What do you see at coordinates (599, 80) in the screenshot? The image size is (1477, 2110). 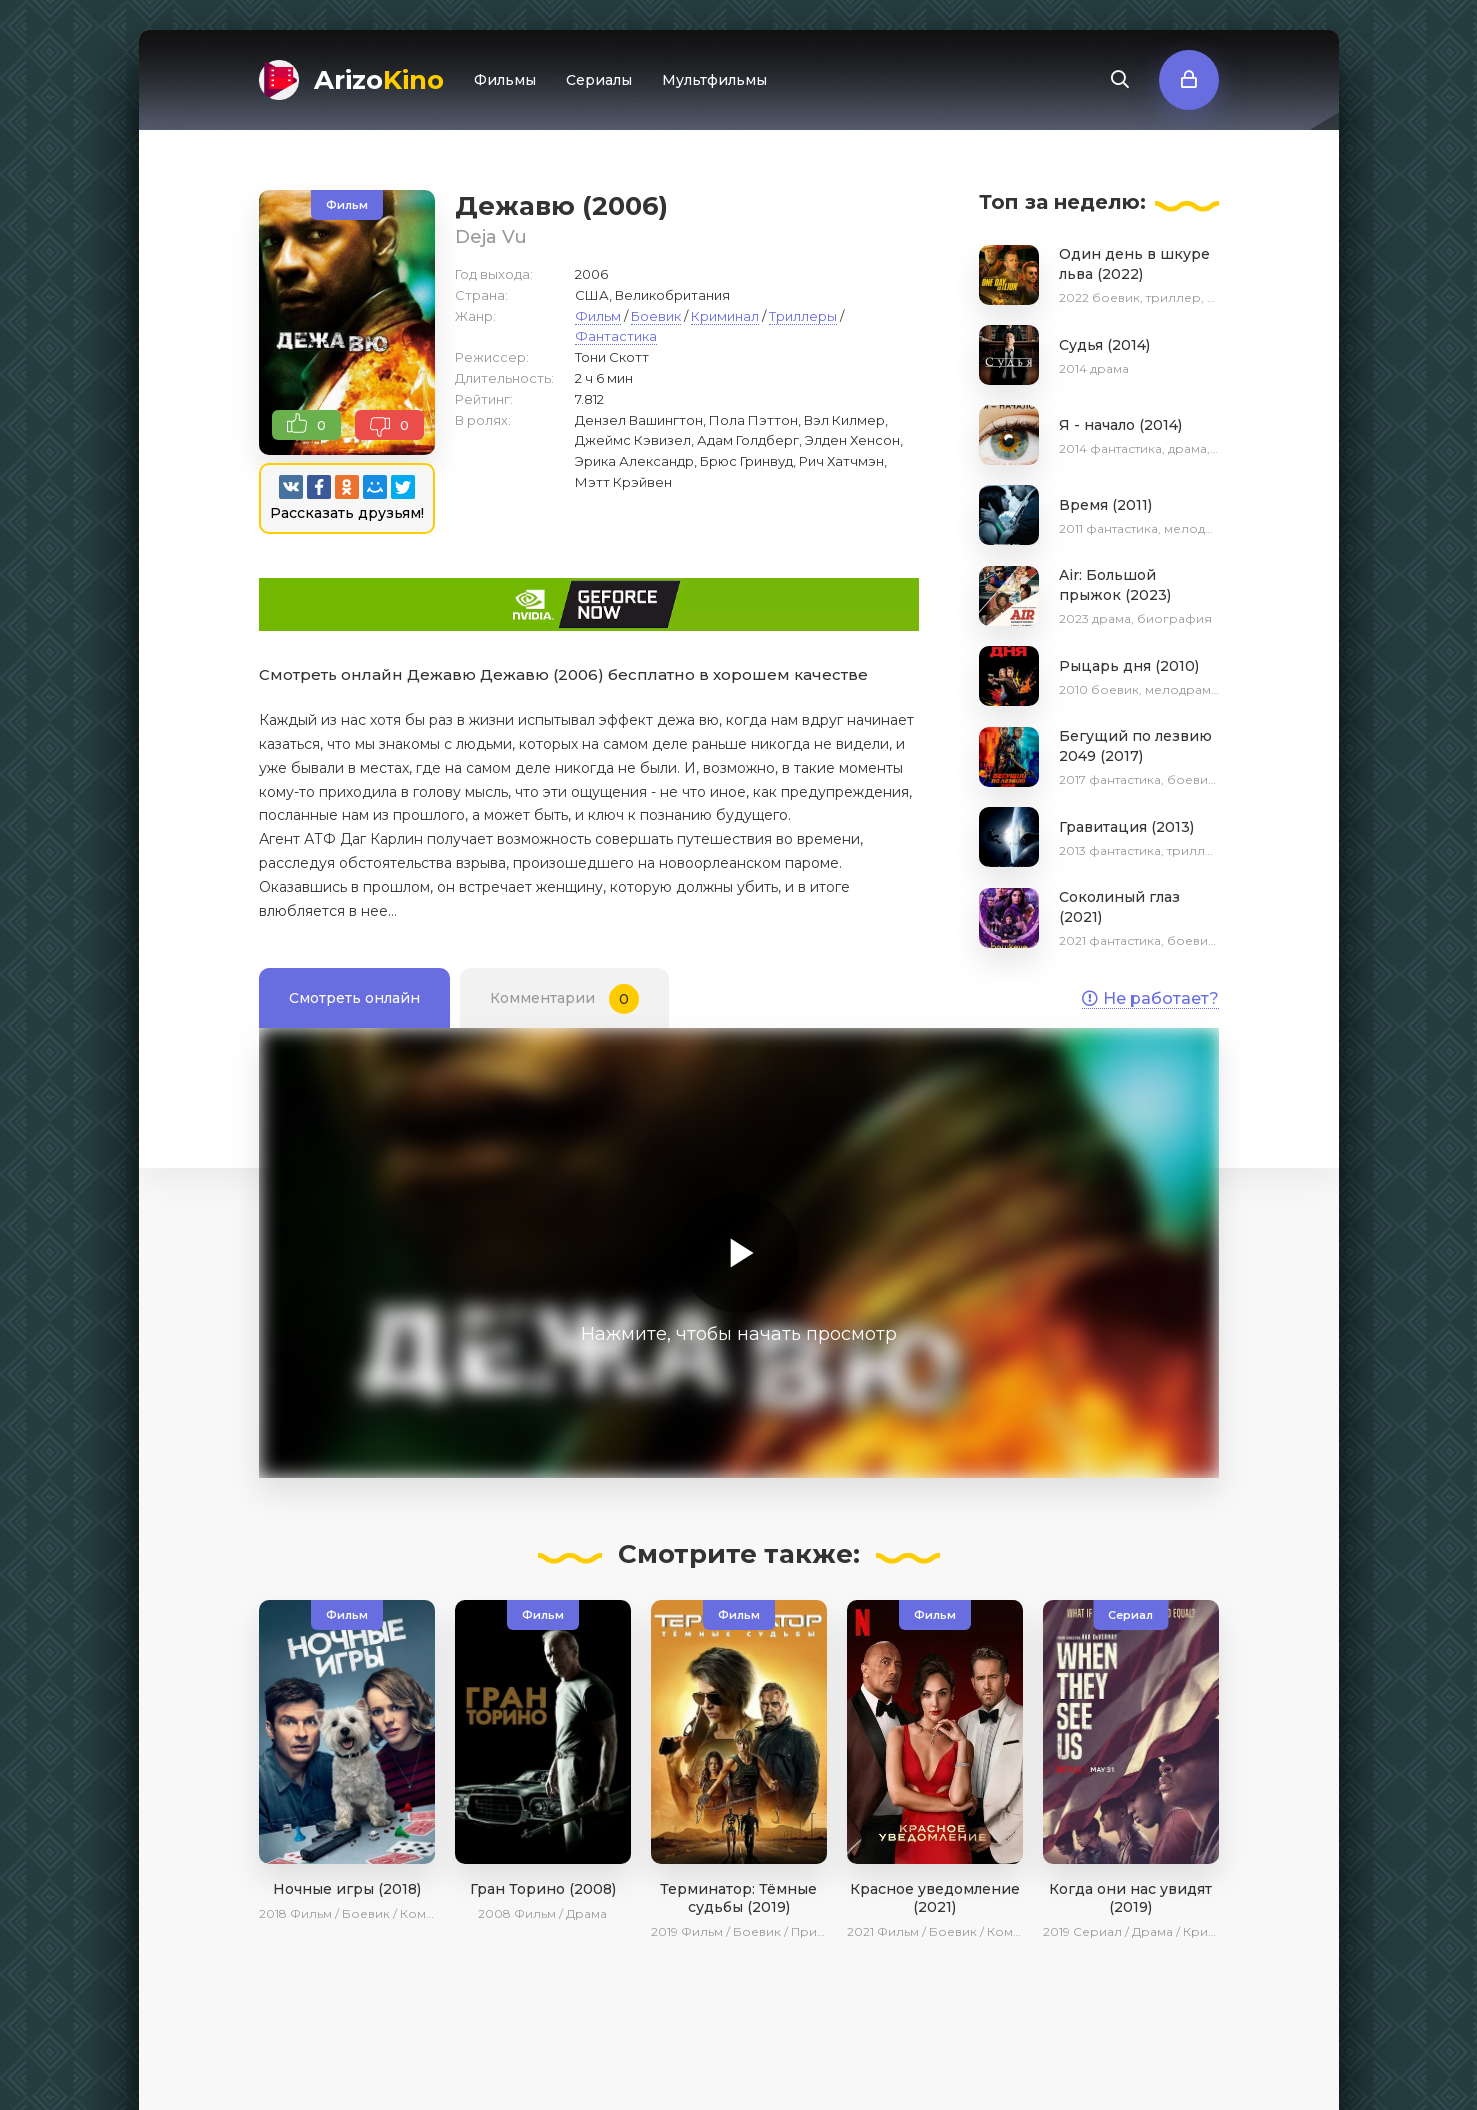 I see `Сериалы` at bounding box center [599, 80].